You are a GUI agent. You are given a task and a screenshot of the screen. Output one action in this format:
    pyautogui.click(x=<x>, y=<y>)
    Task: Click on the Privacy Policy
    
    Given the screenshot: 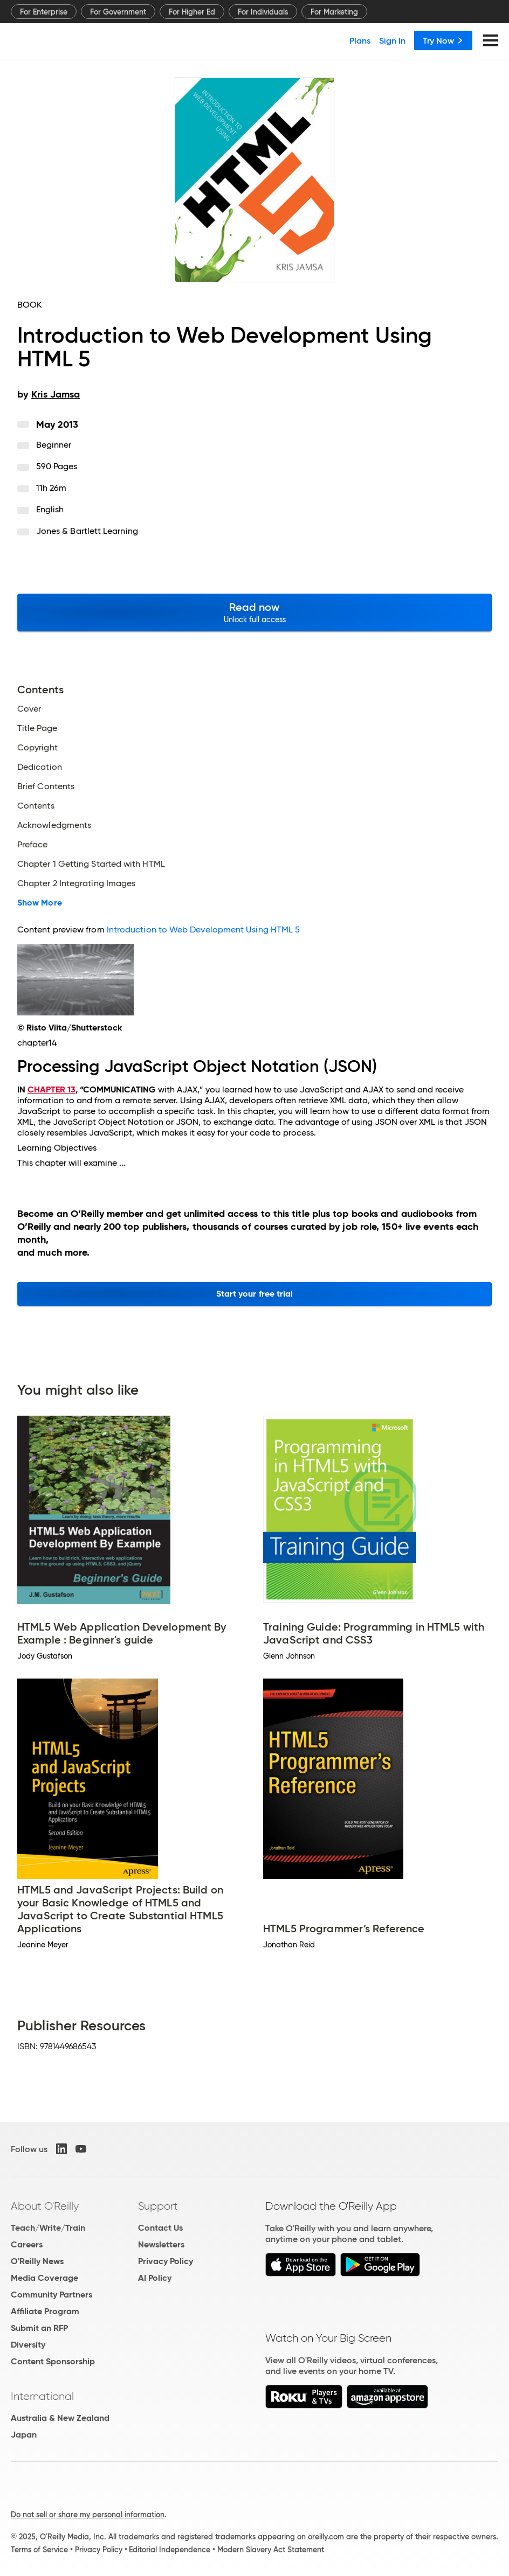 What is the action you would take?
    pyautogui.click(x=165, y=2261)
    